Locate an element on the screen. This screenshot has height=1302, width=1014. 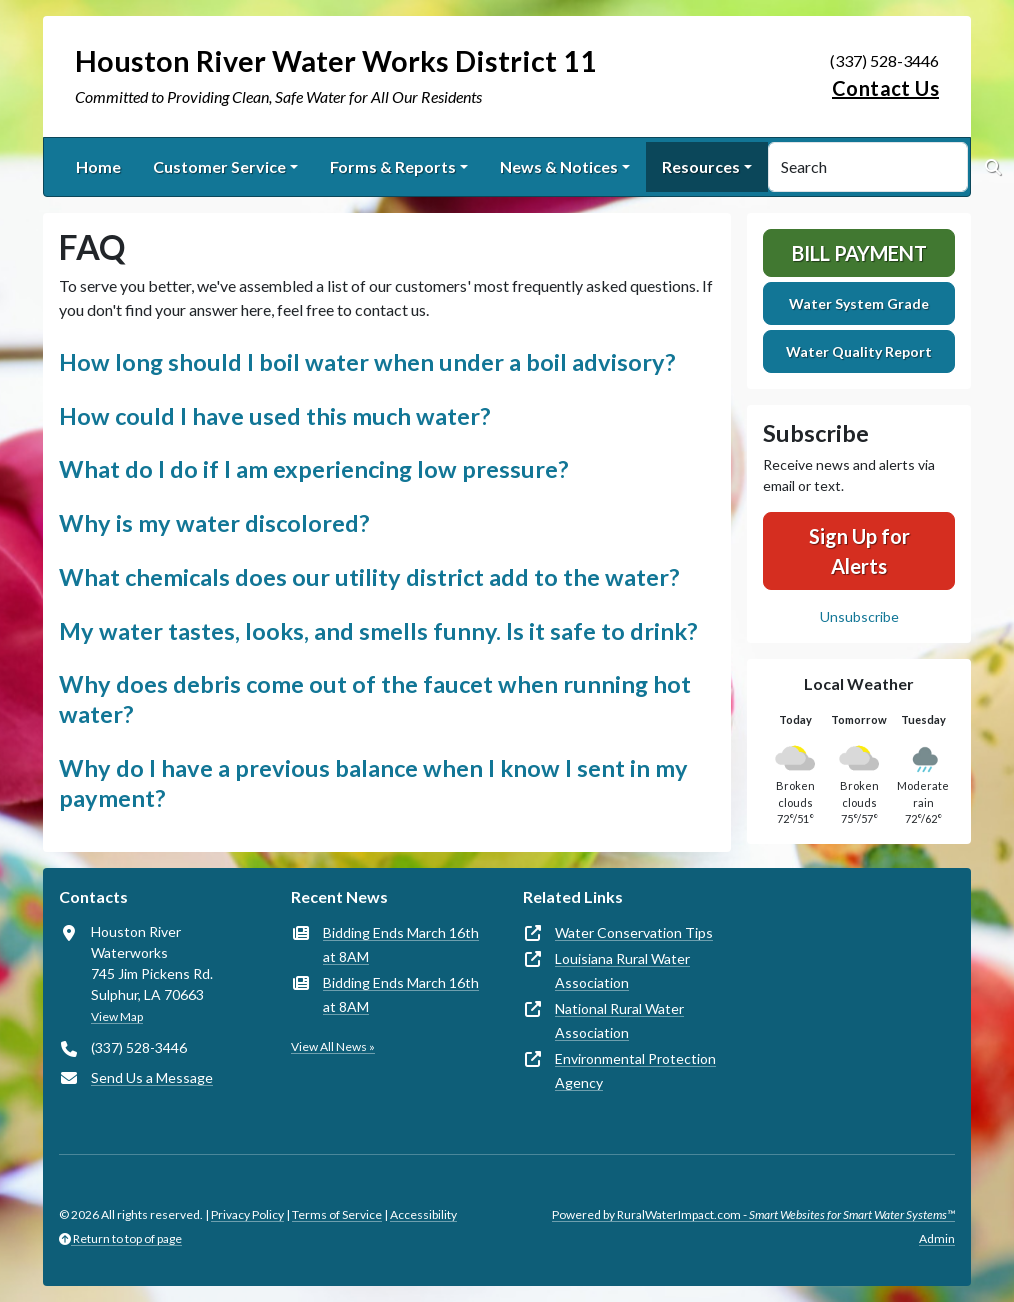
Forms & Reports [button] is located at coordinates (393, 166).